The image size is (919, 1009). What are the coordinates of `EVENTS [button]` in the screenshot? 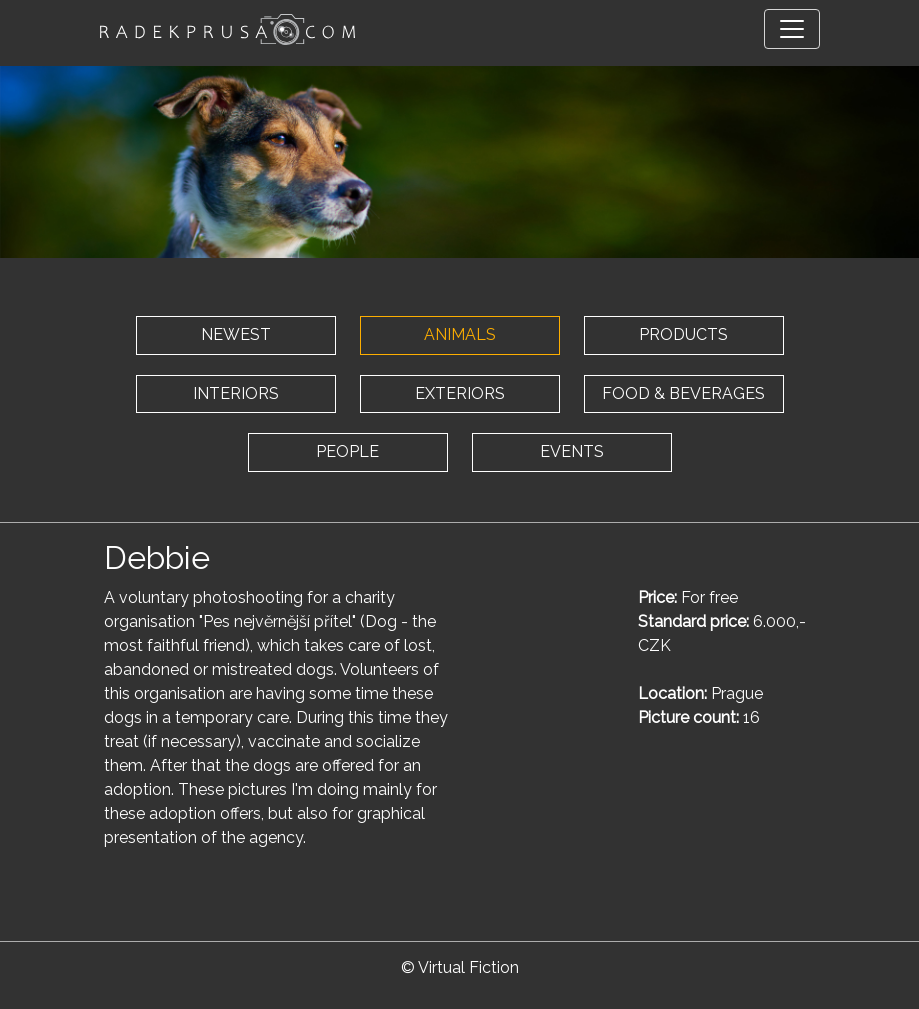 It's located at (572, 451).